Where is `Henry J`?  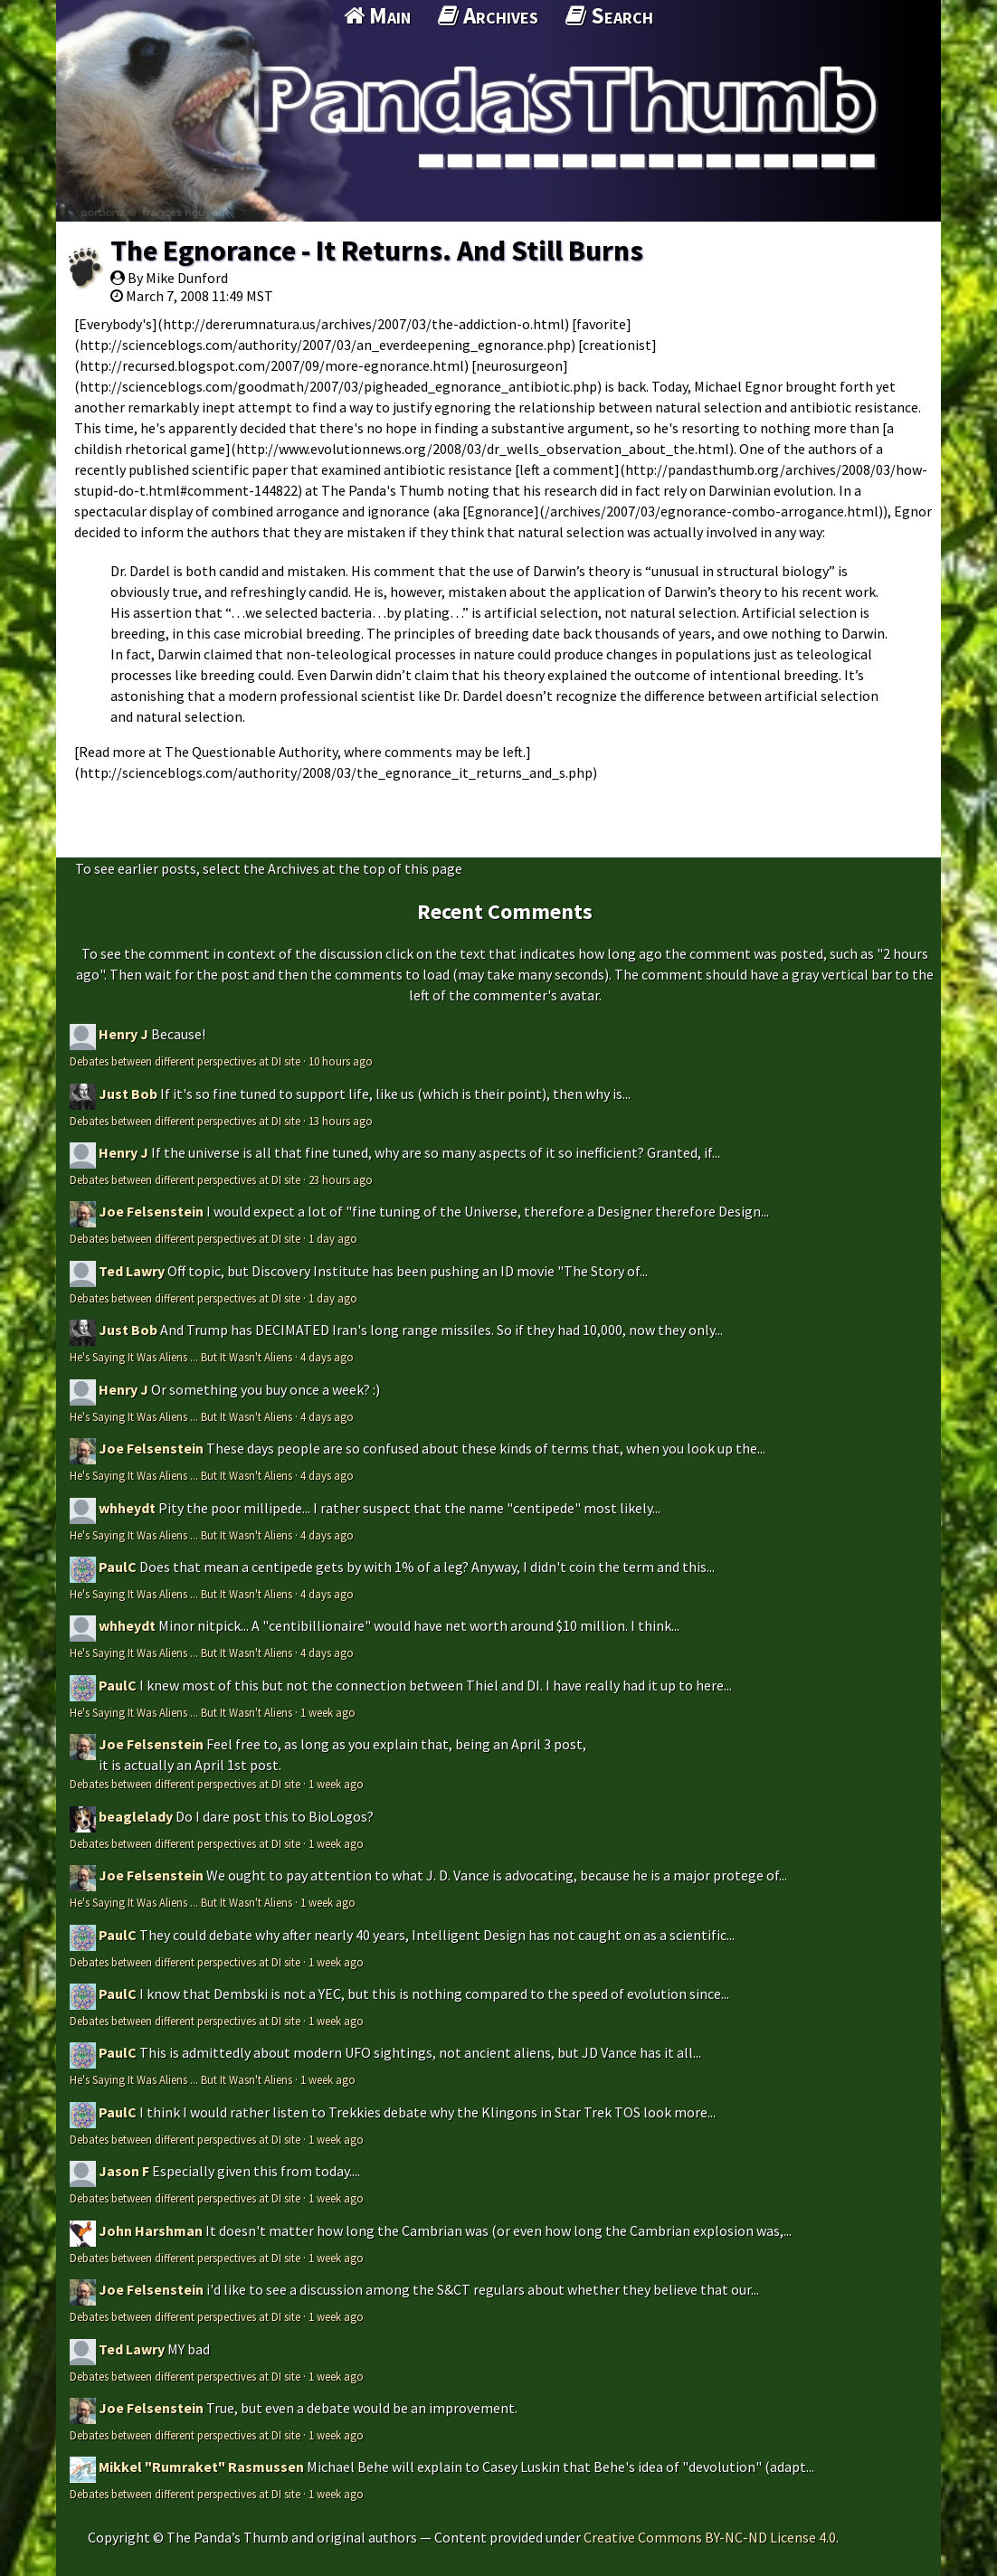
Henry J is located at coordinates (123, 1034).